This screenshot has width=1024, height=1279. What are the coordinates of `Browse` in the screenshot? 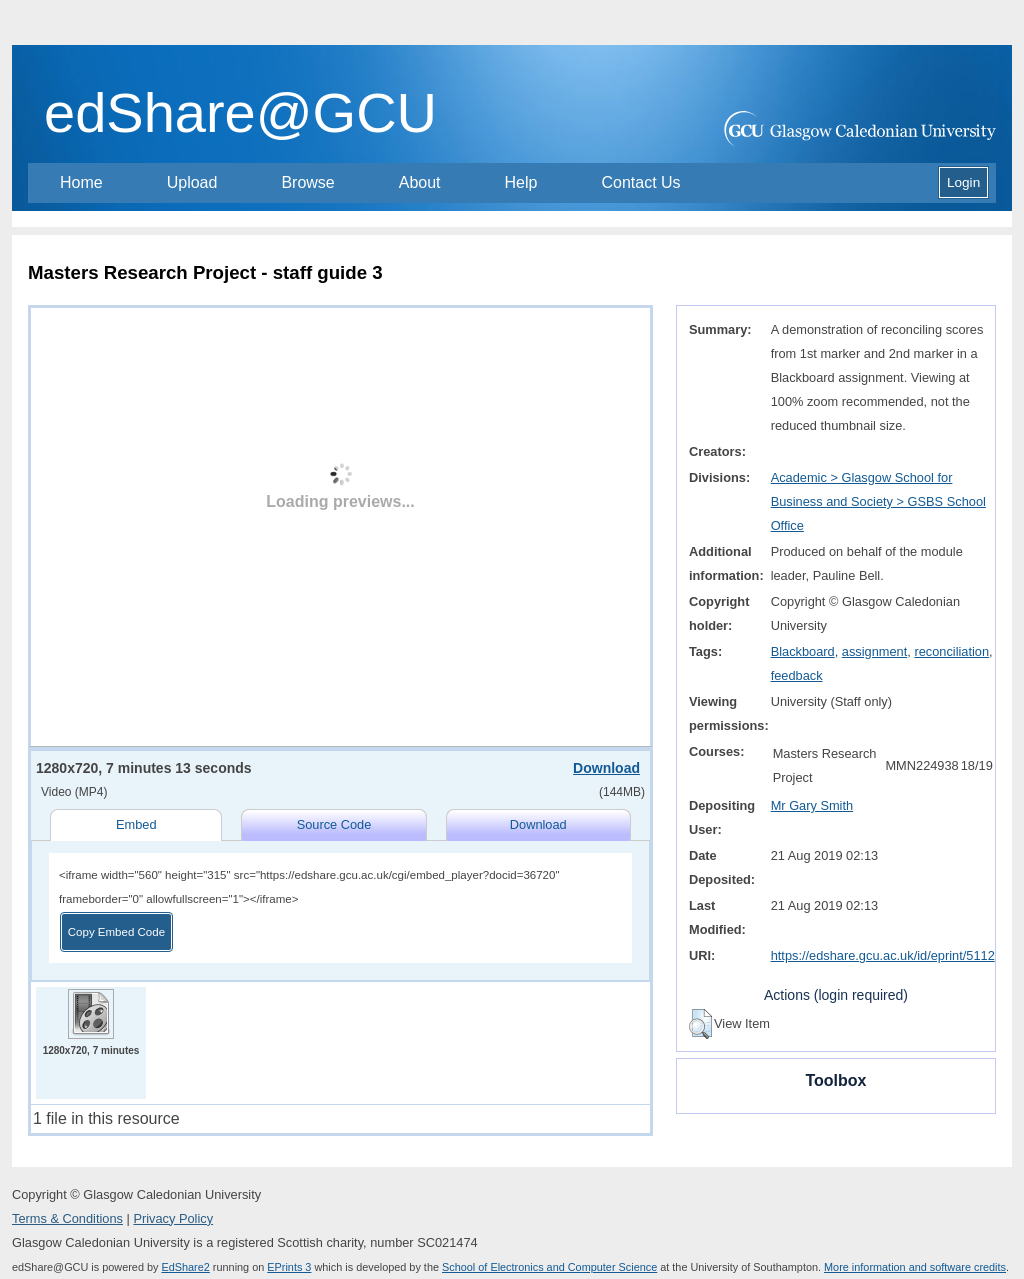 It's located at (307, 182).